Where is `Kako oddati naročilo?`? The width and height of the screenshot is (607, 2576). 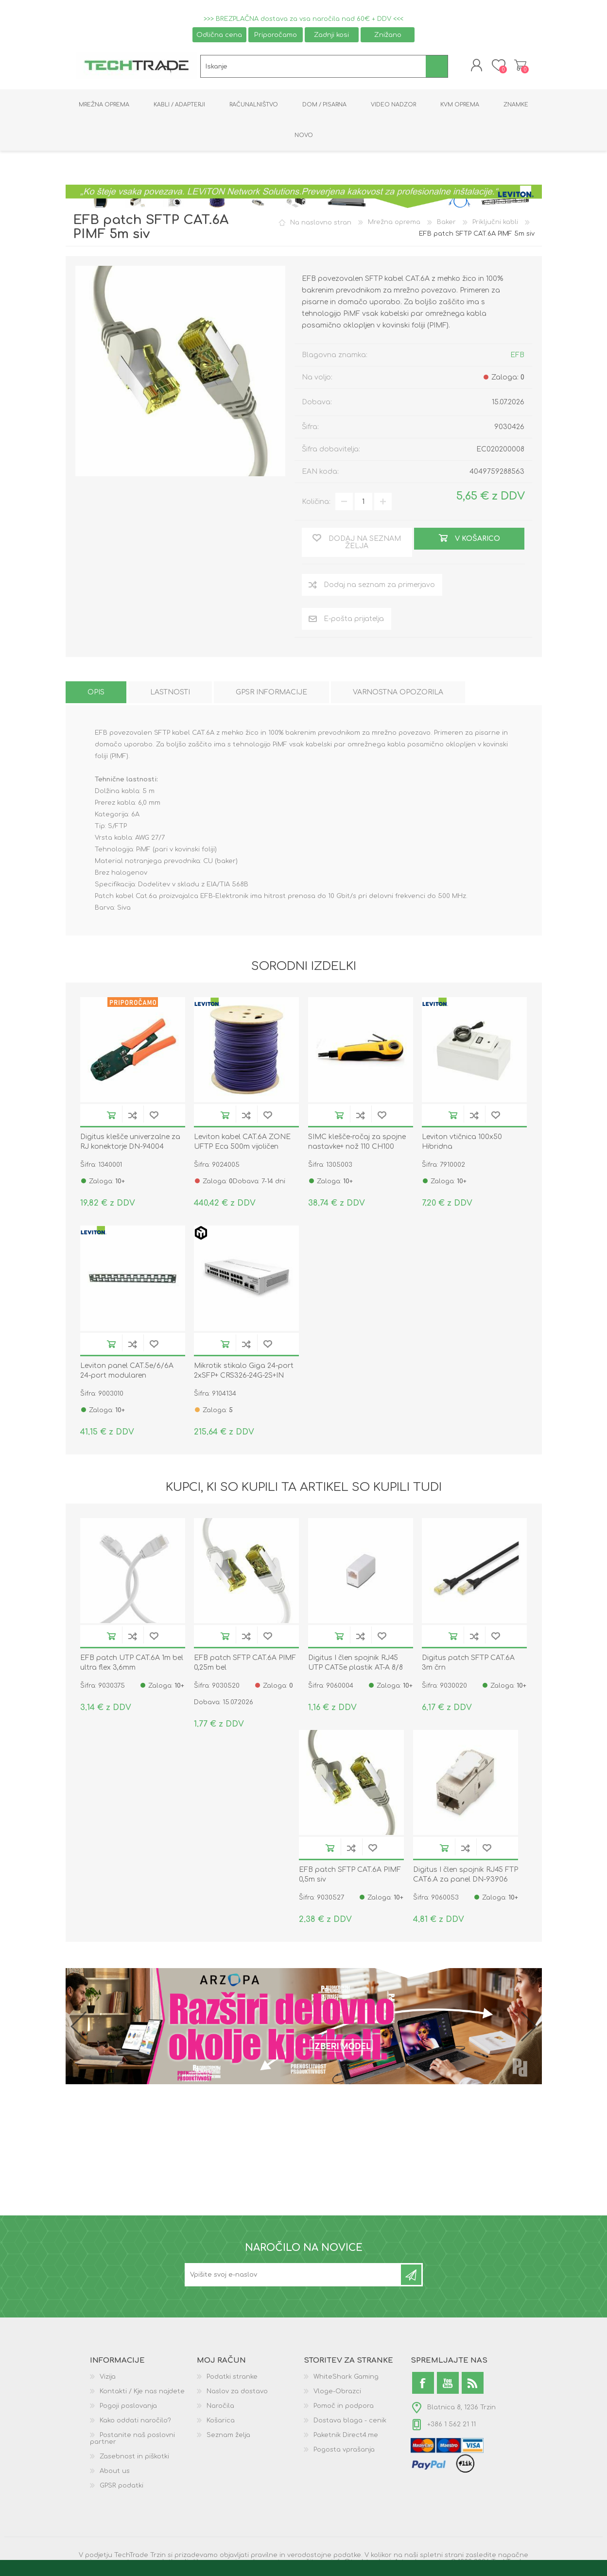 Kako oddati naročilo? is located at coordinates (135, 2422).